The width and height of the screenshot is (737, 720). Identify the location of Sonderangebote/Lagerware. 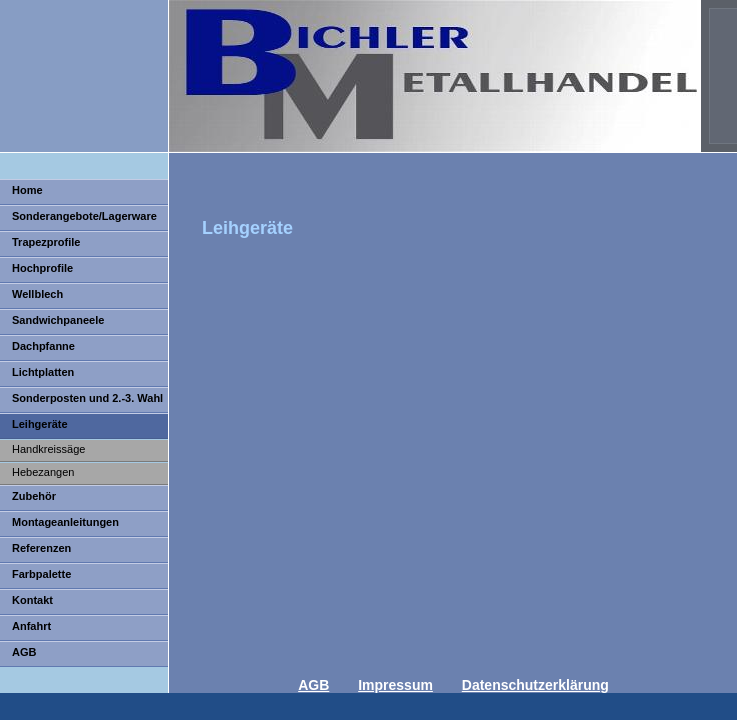
(84, 216).